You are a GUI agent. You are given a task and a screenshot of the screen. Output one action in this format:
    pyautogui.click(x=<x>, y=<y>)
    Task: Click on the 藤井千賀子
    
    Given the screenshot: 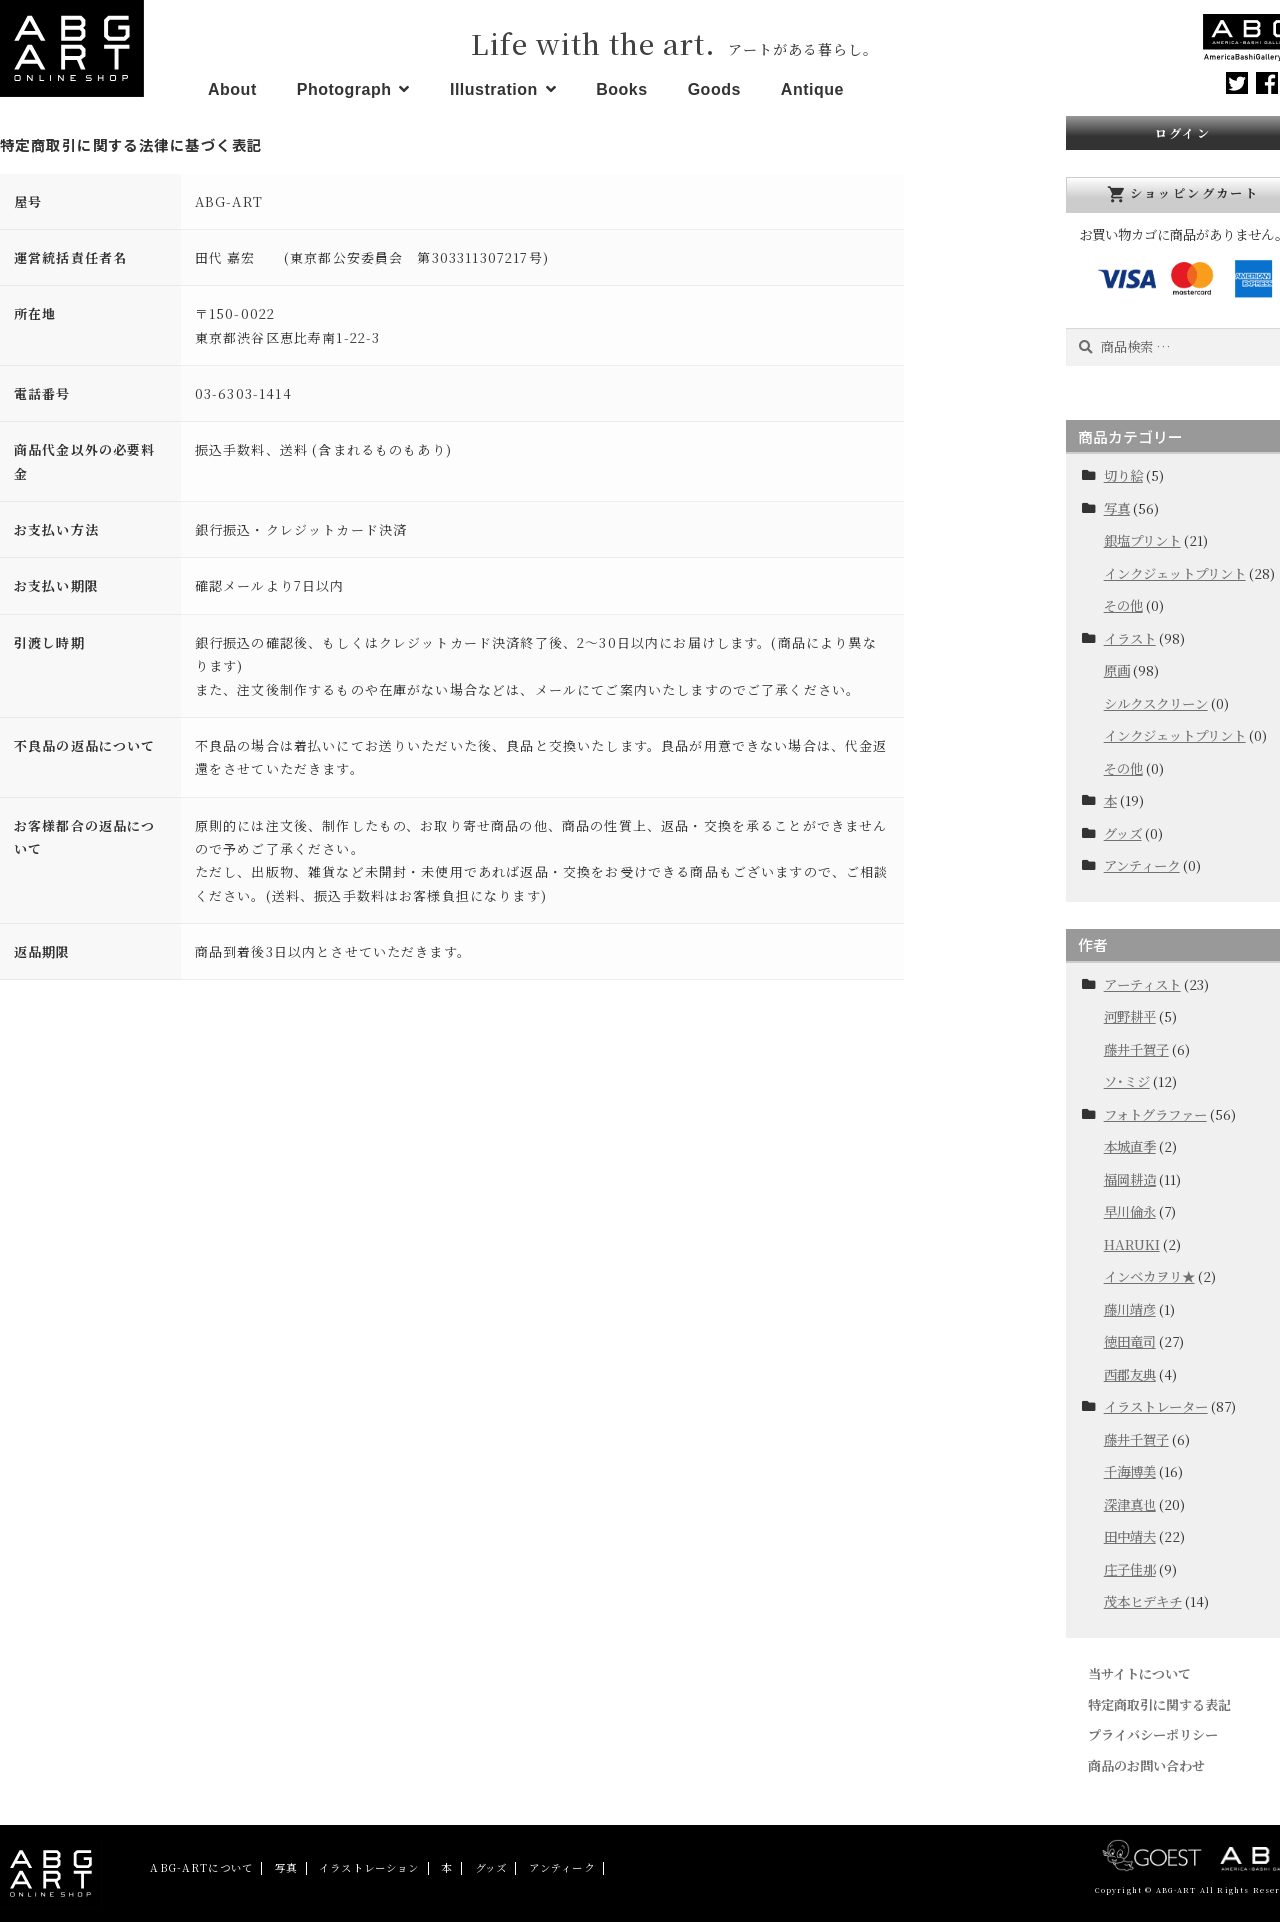 What is the action you would take?
    pyautogui.click(x=1136, y=1049)
    